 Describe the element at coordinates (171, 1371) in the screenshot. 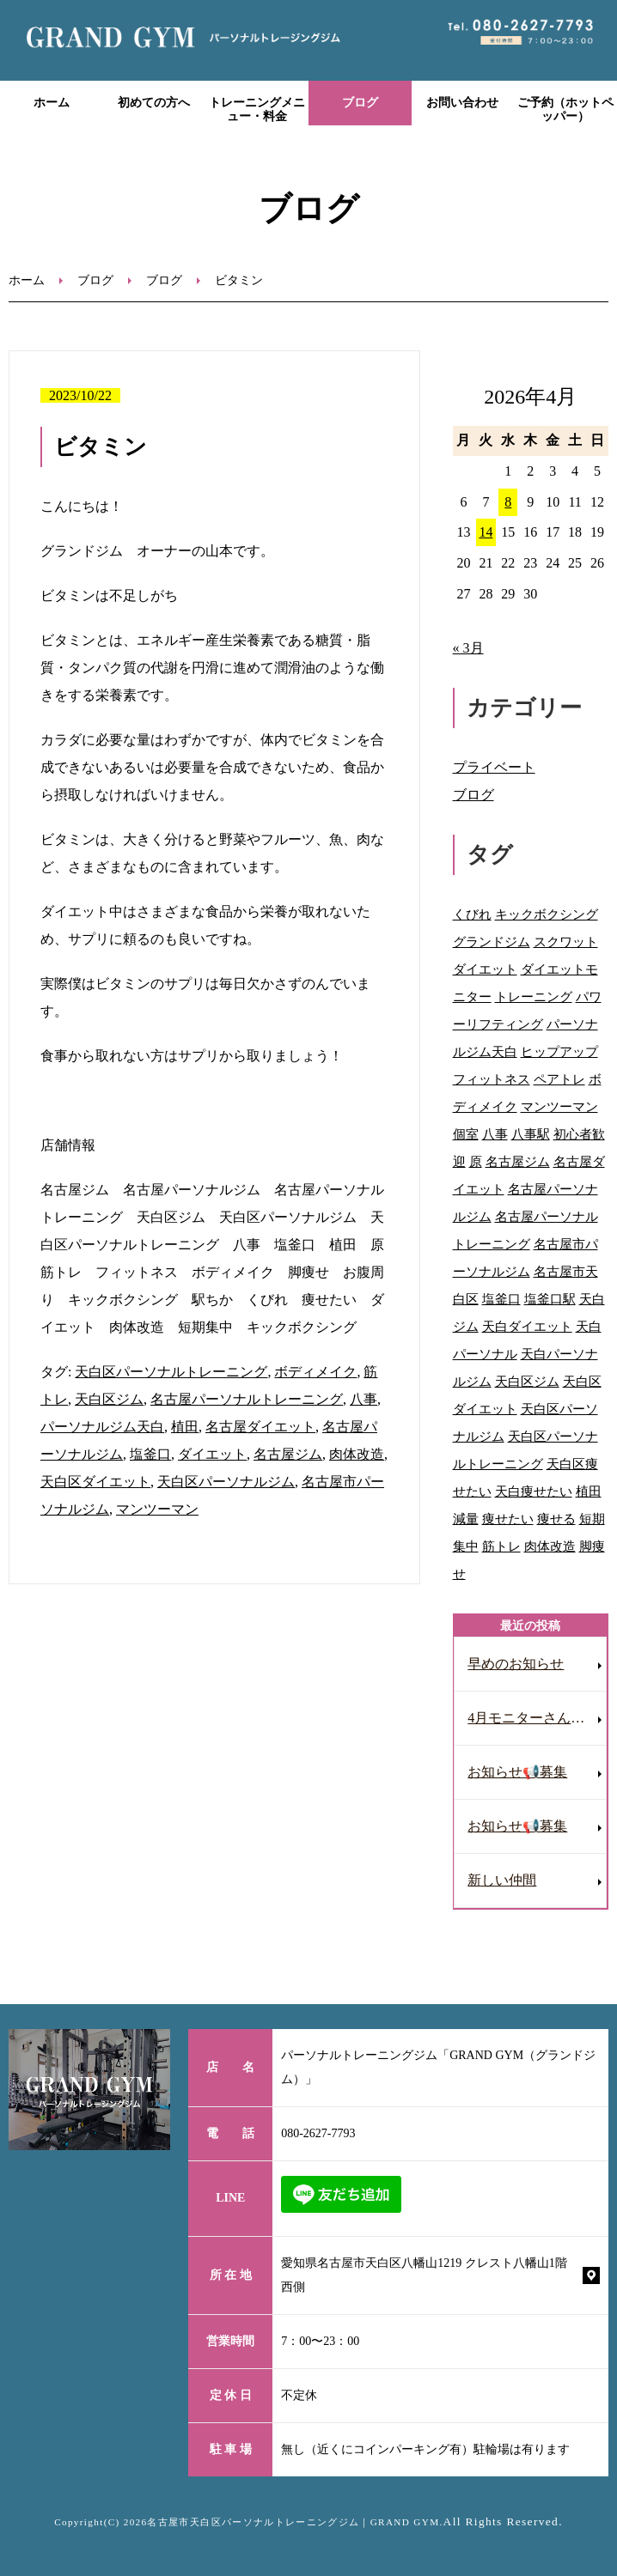

I see `天白区パーソナルトレーニング` at that location.